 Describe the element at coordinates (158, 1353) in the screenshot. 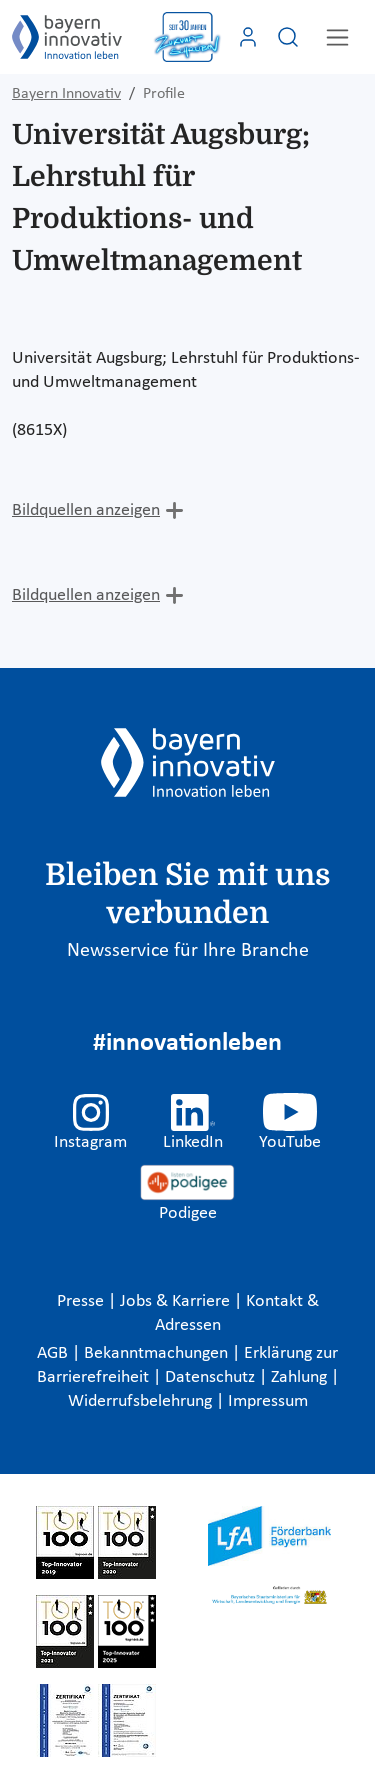

I see `Bekanntmachungen` at that location.